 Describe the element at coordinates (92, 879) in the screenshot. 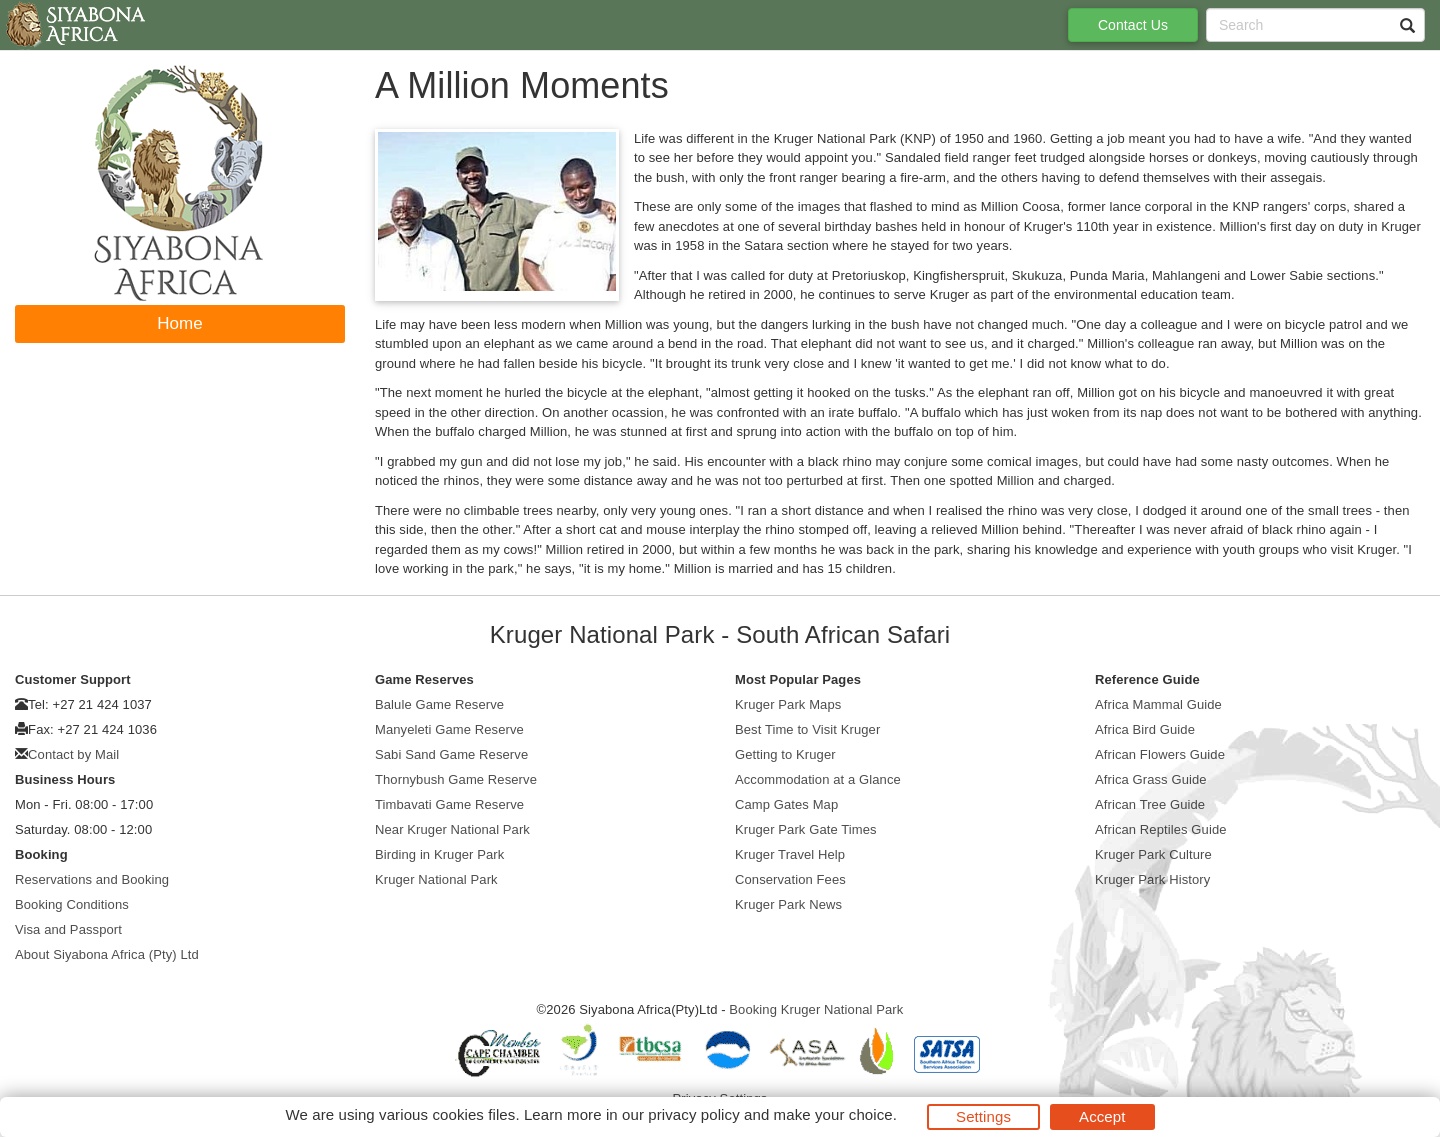

I see `Reservations and Booking` at that location.